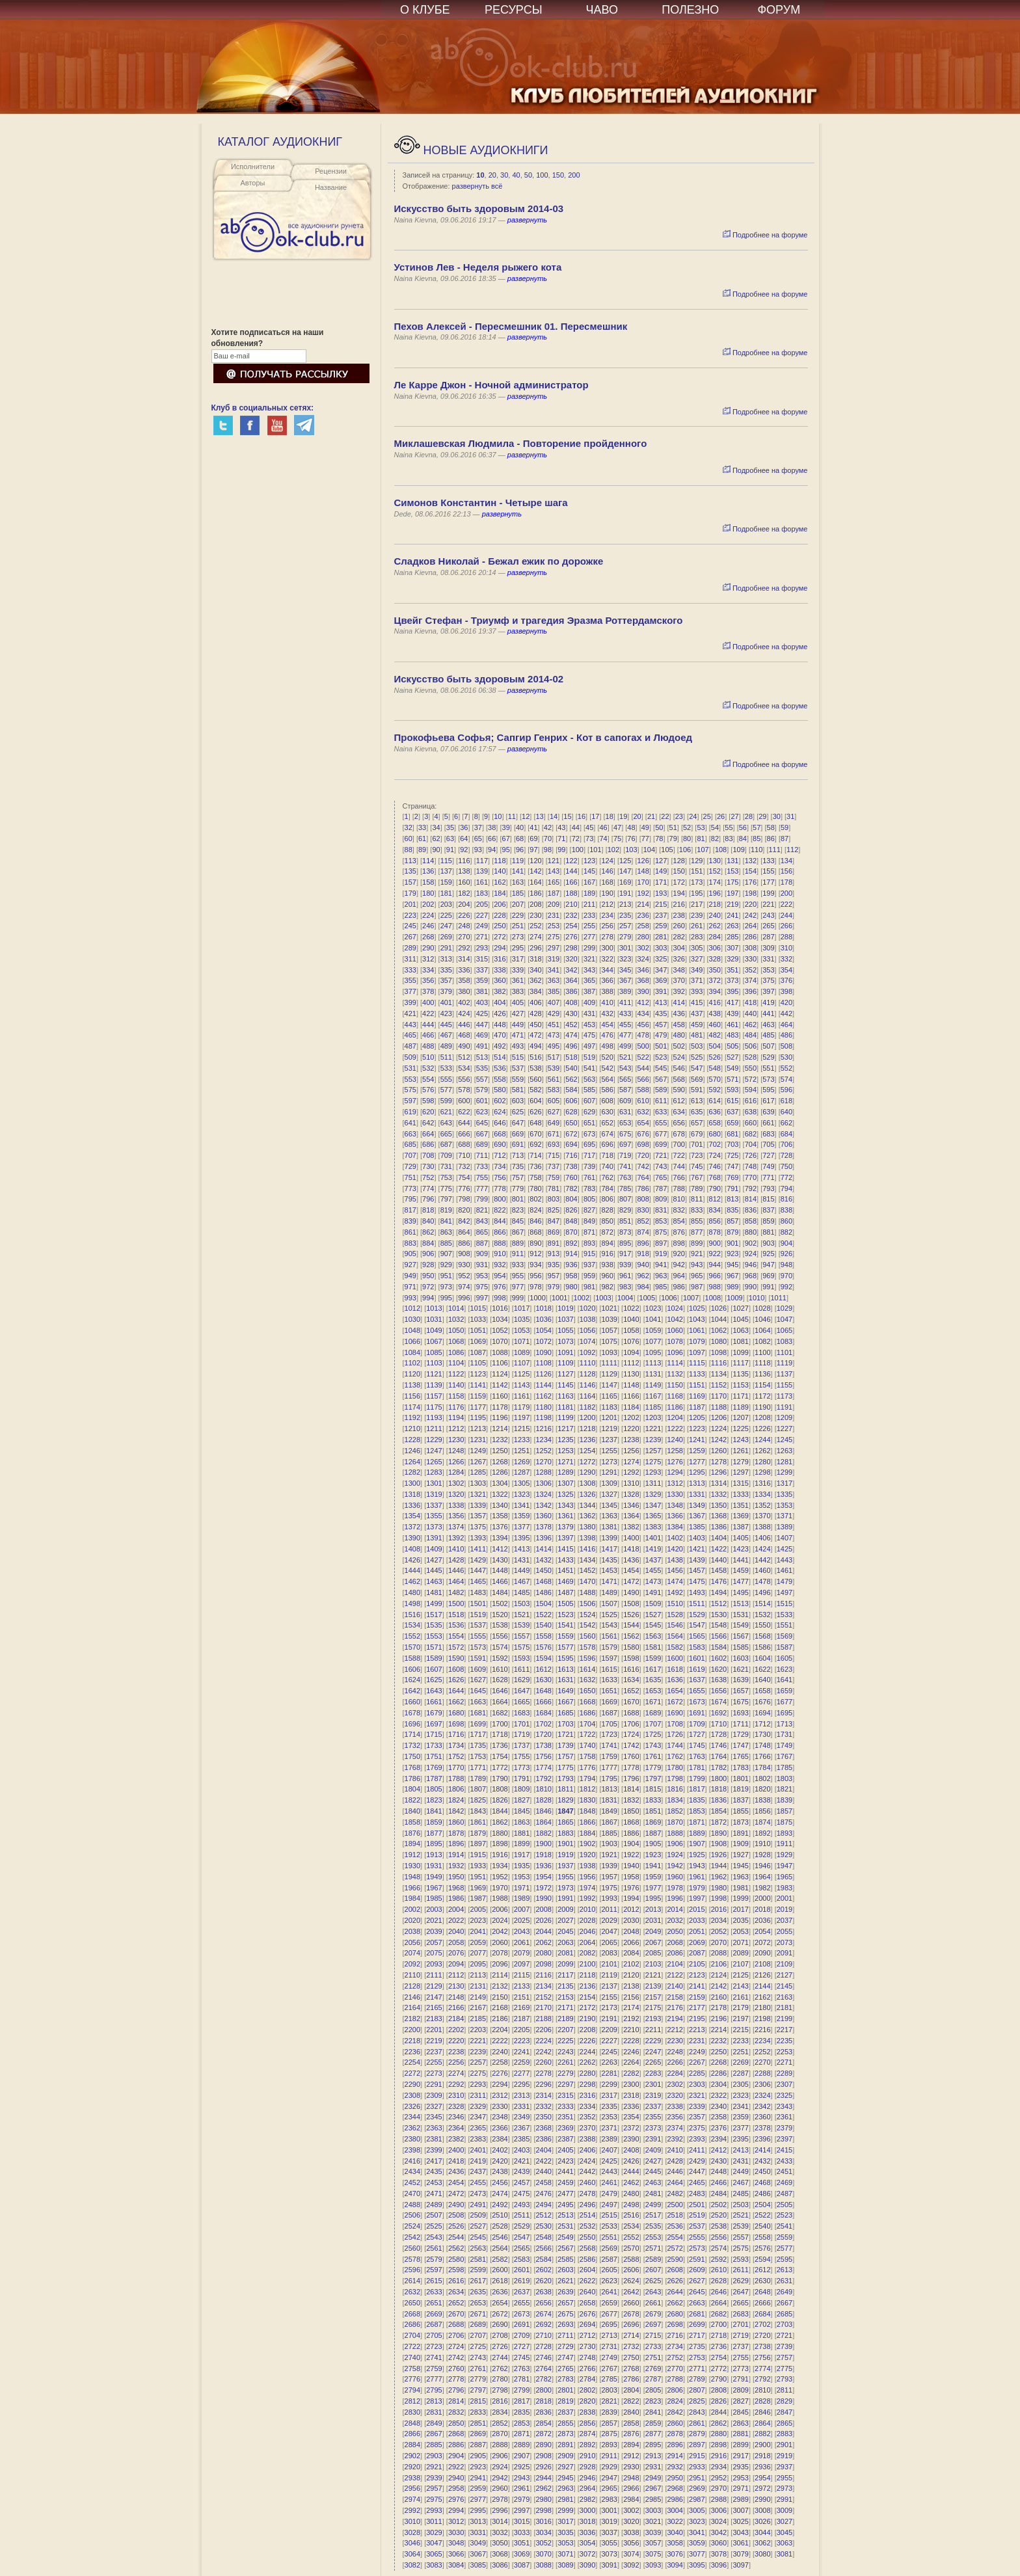 Image resolution: width=1020 pixels, height=2576 pixels. I want to click on 1622, so click(762, 1669).